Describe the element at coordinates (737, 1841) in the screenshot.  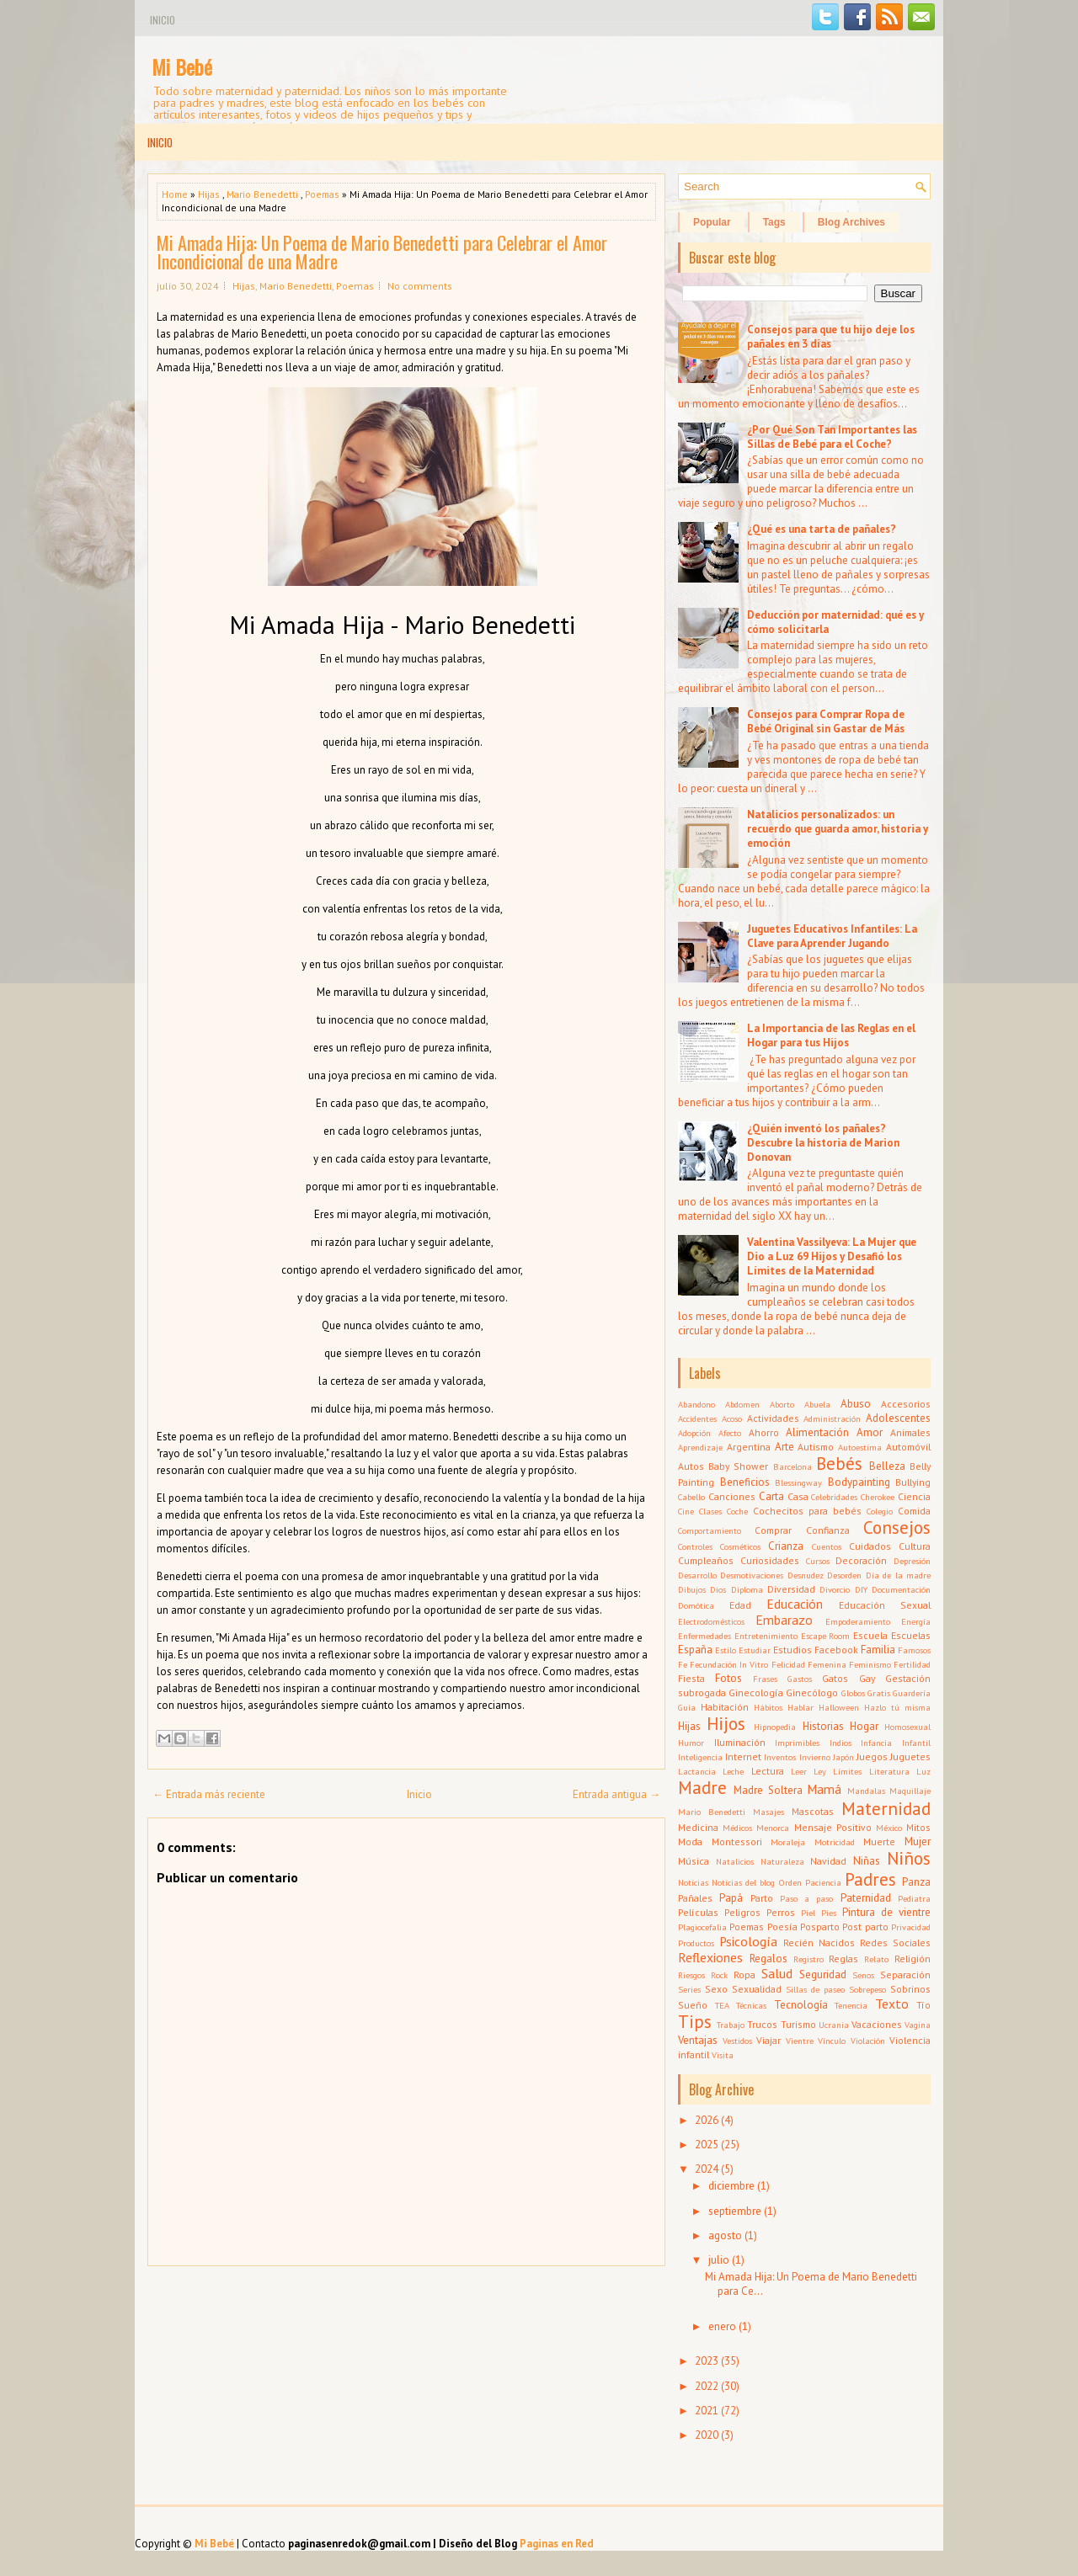
I see `Montessori` at that location.